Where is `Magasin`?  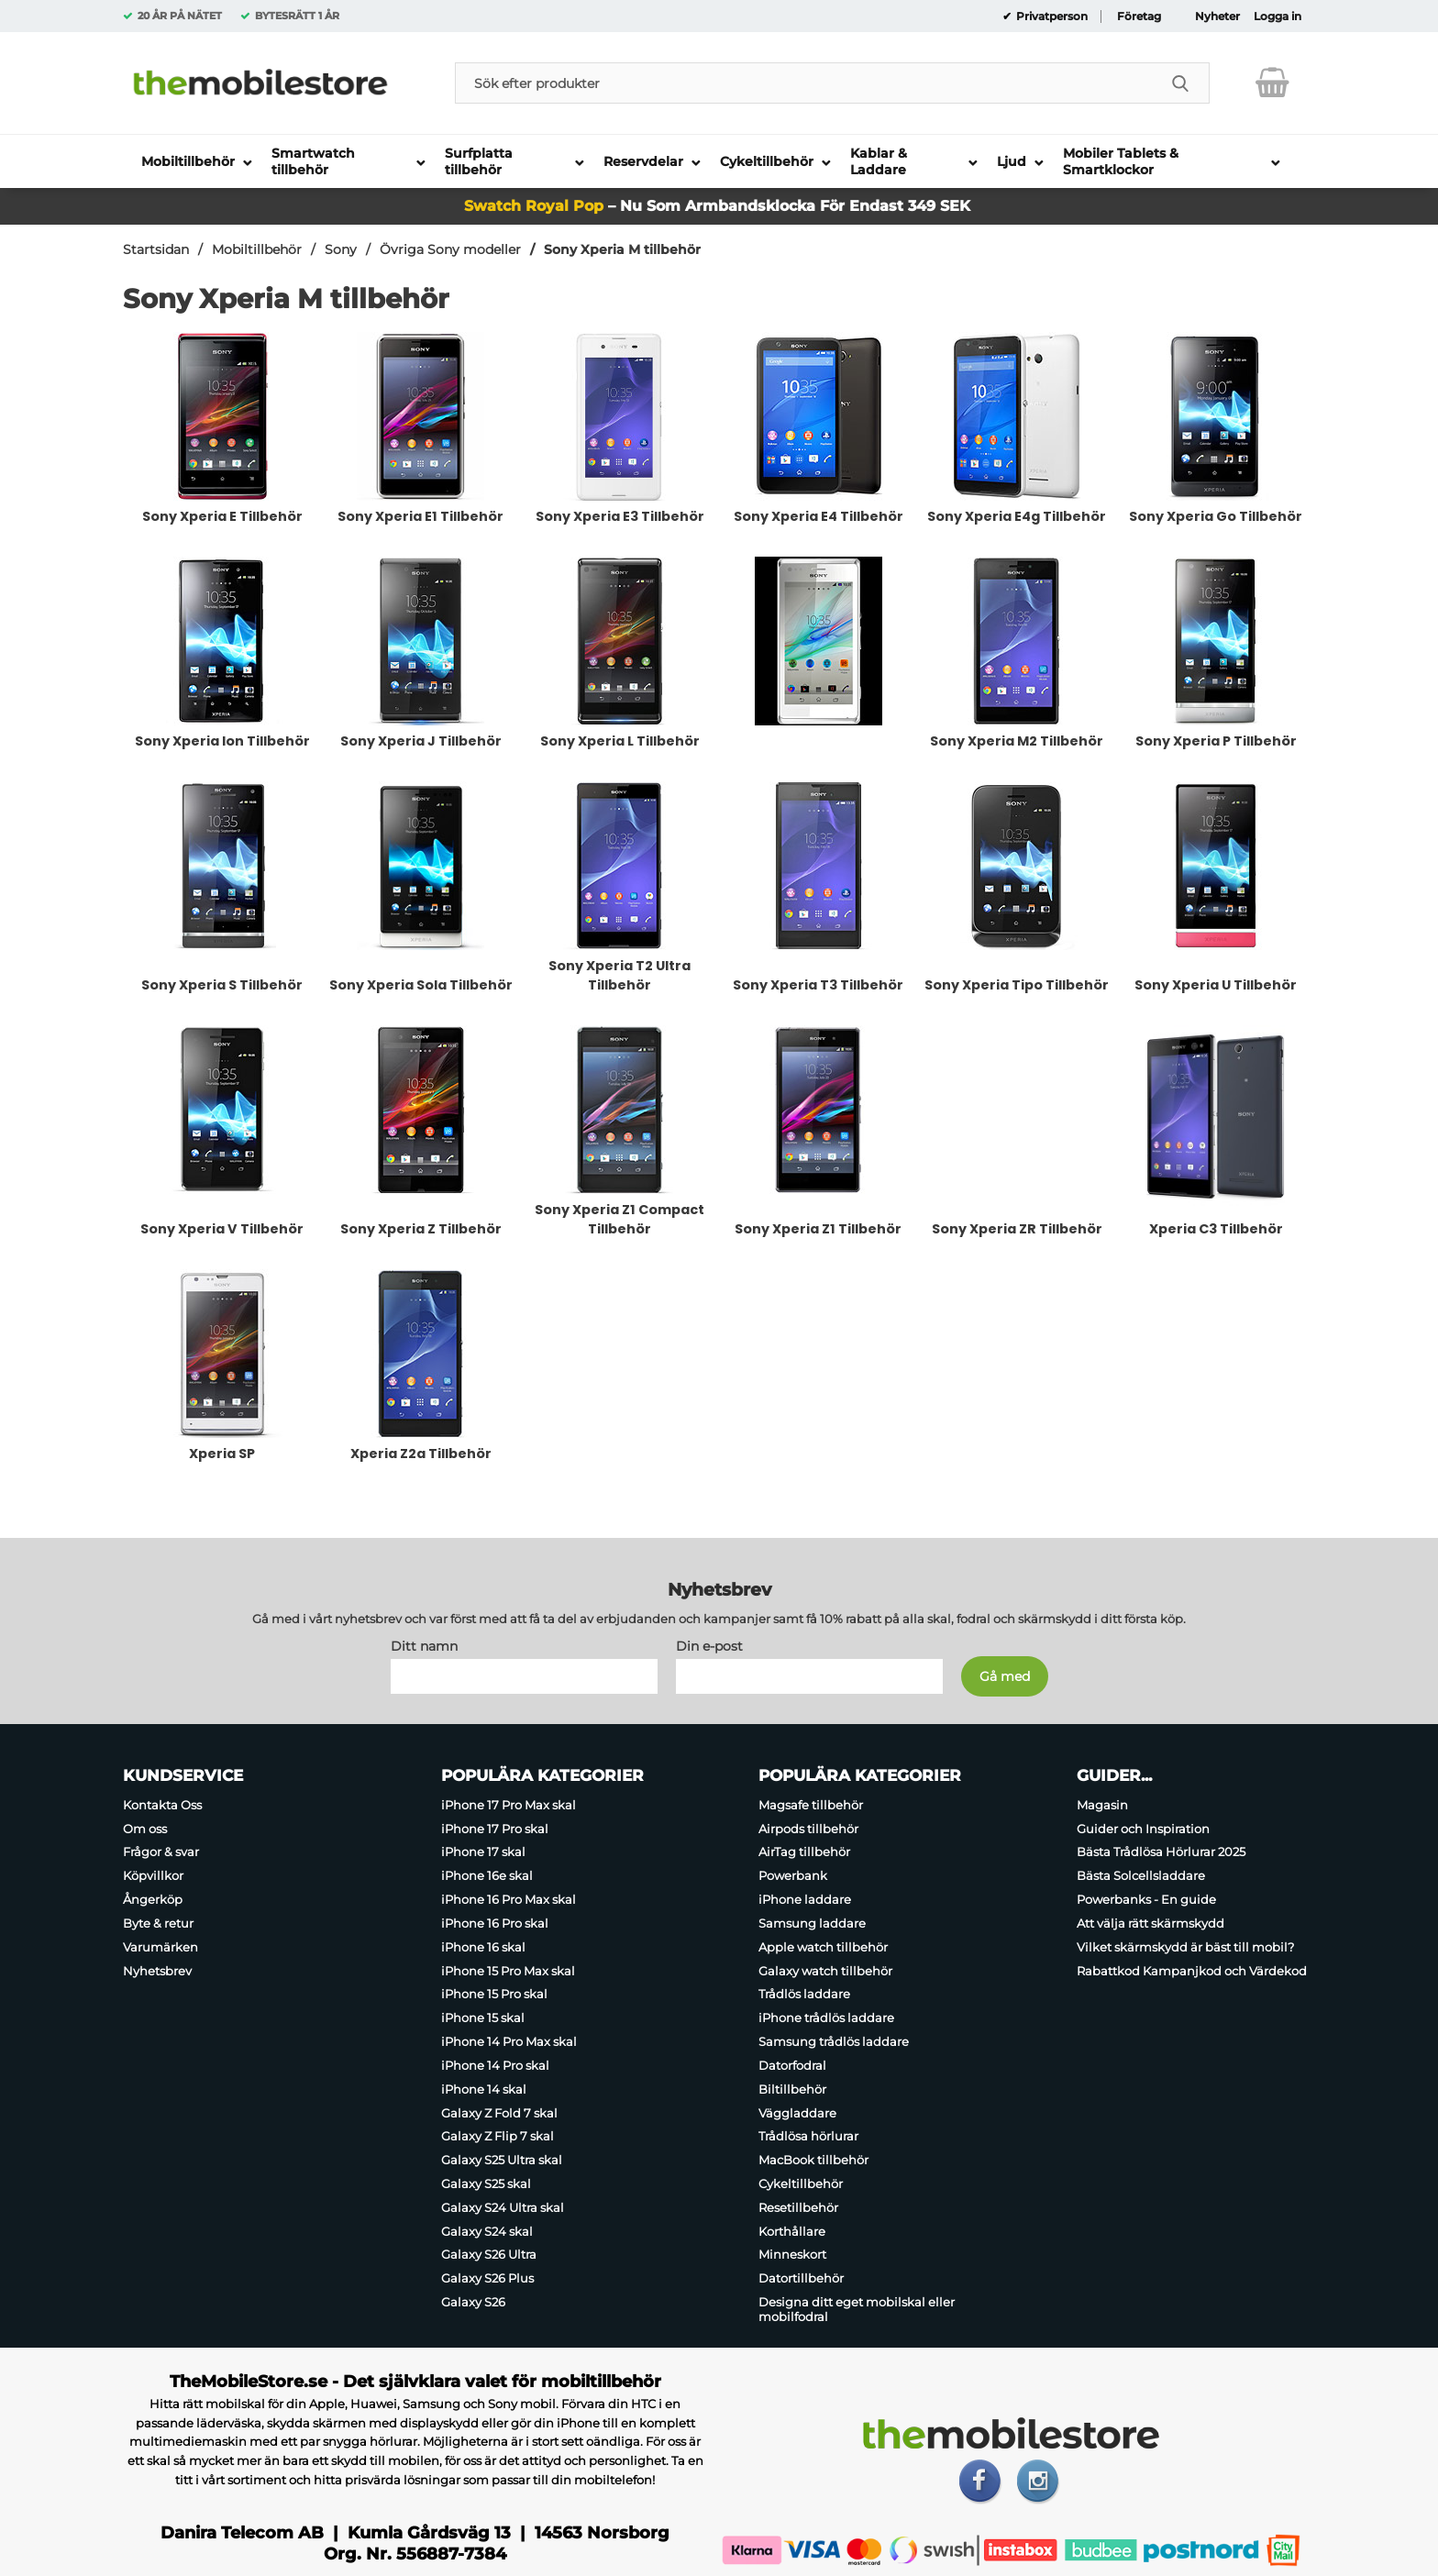
Magasin is located at coordinates (1102, 1804).